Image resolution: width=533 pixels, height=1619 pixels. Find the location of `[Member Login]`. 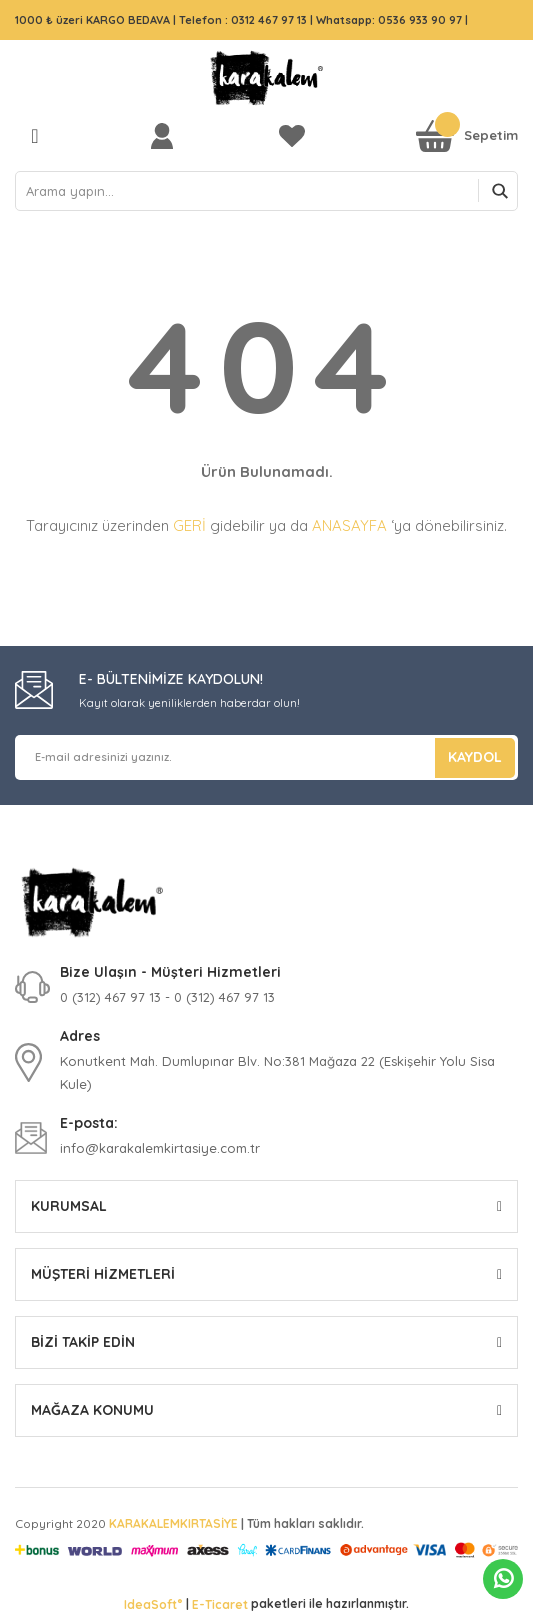

[Member Login] is located at coordinates (167, 135).